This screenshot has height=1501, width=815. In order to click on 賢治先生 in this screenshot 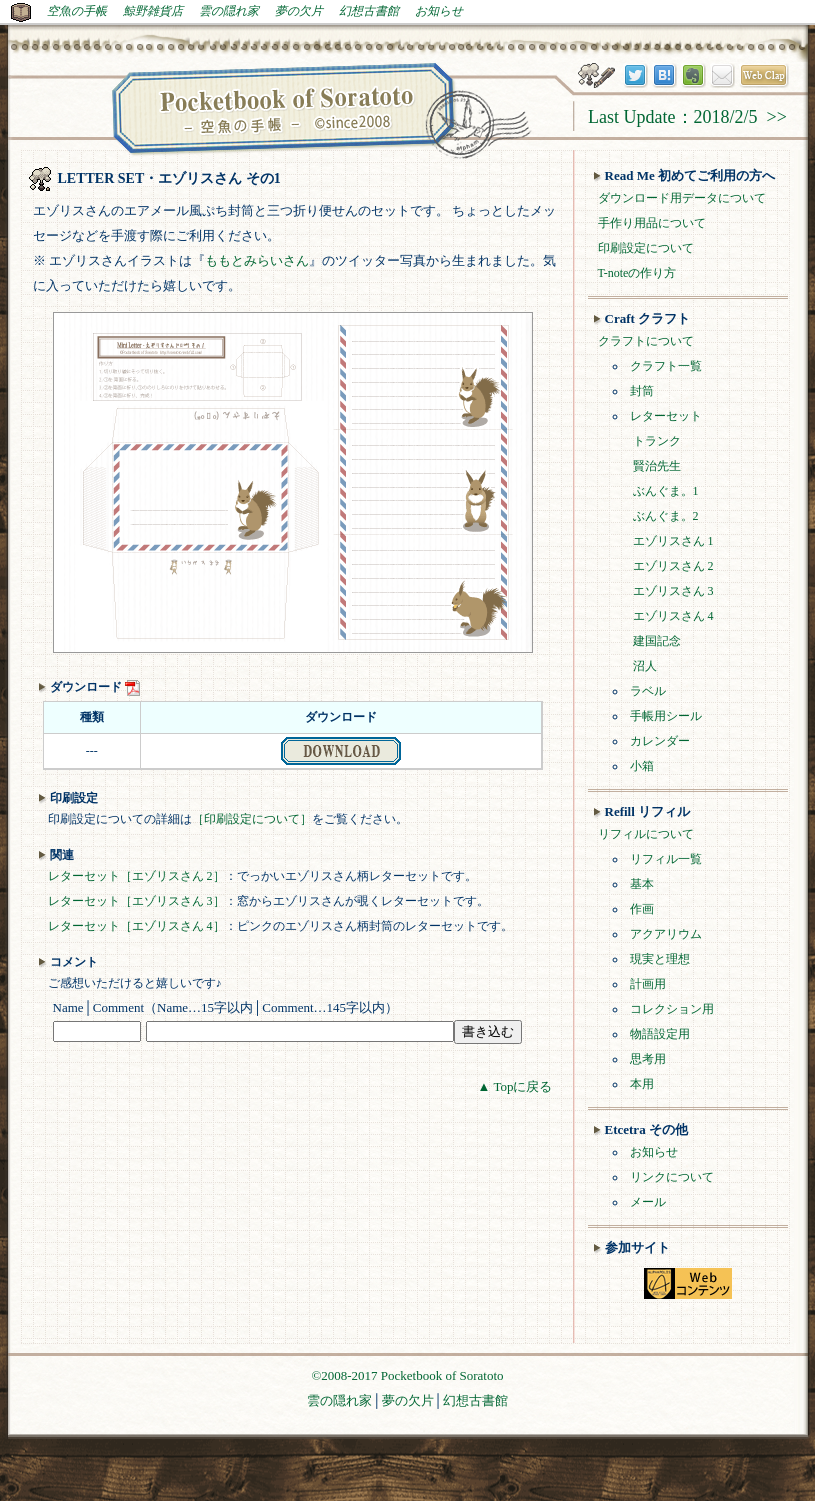, I will do `click(657, 466)`.